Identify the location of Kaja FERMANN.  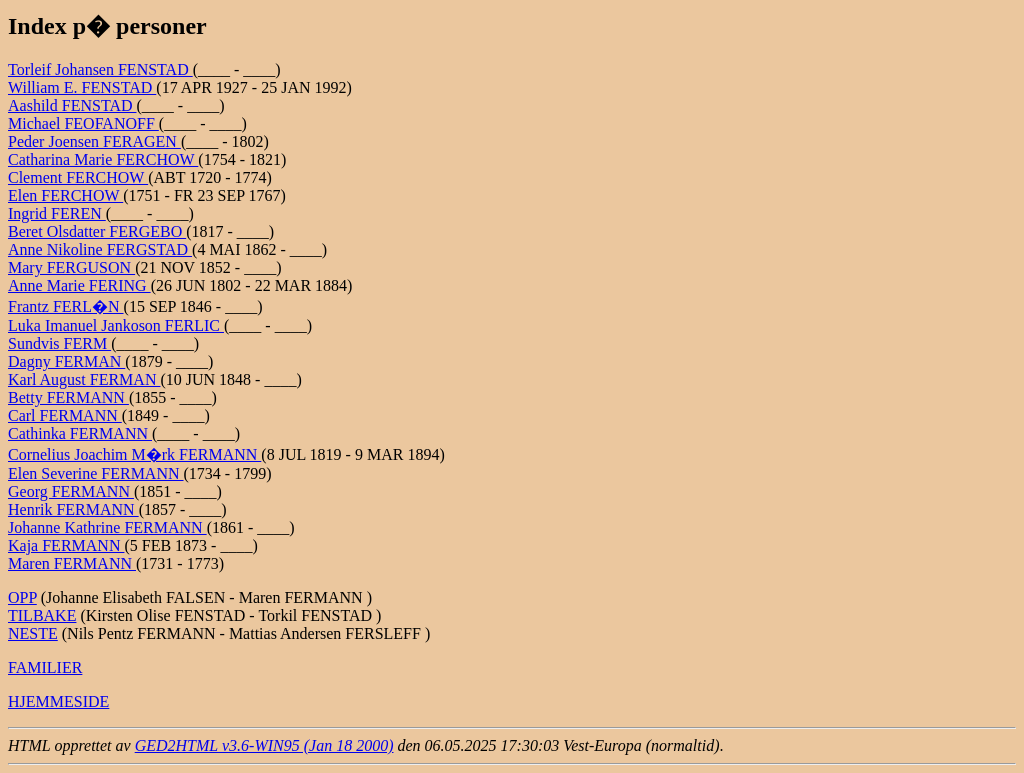
(66, 545).